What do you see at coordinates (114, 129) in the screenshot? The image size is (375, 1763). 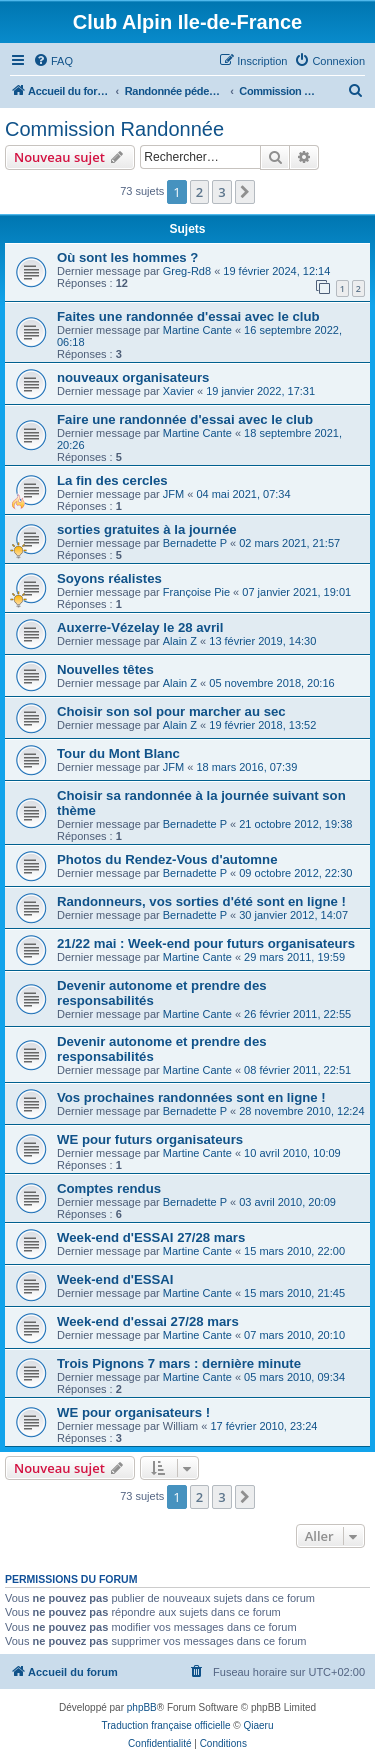 I see `Commission Randonnée` at bounding box center [114, 129].